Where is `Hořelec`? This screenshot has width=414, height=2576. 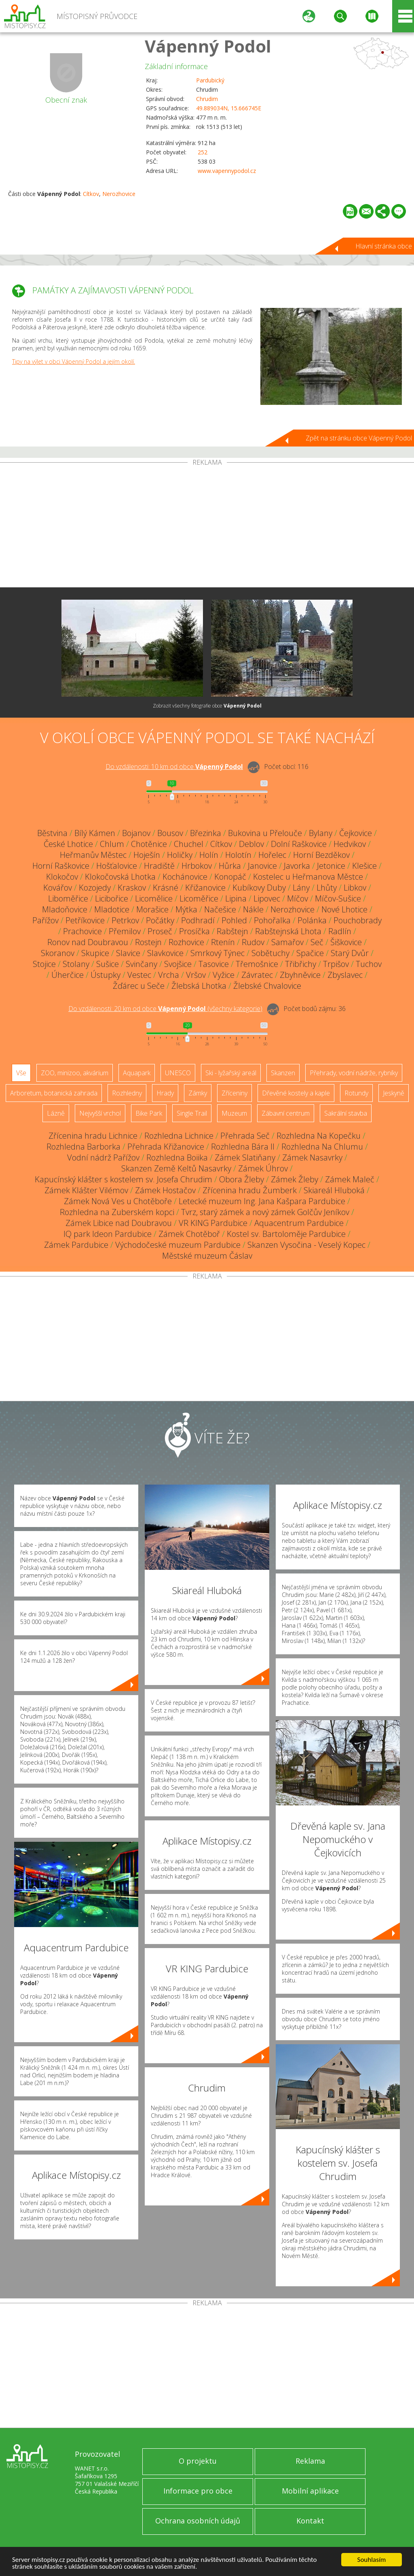 Hořelec is located at coordinates (272, 854).